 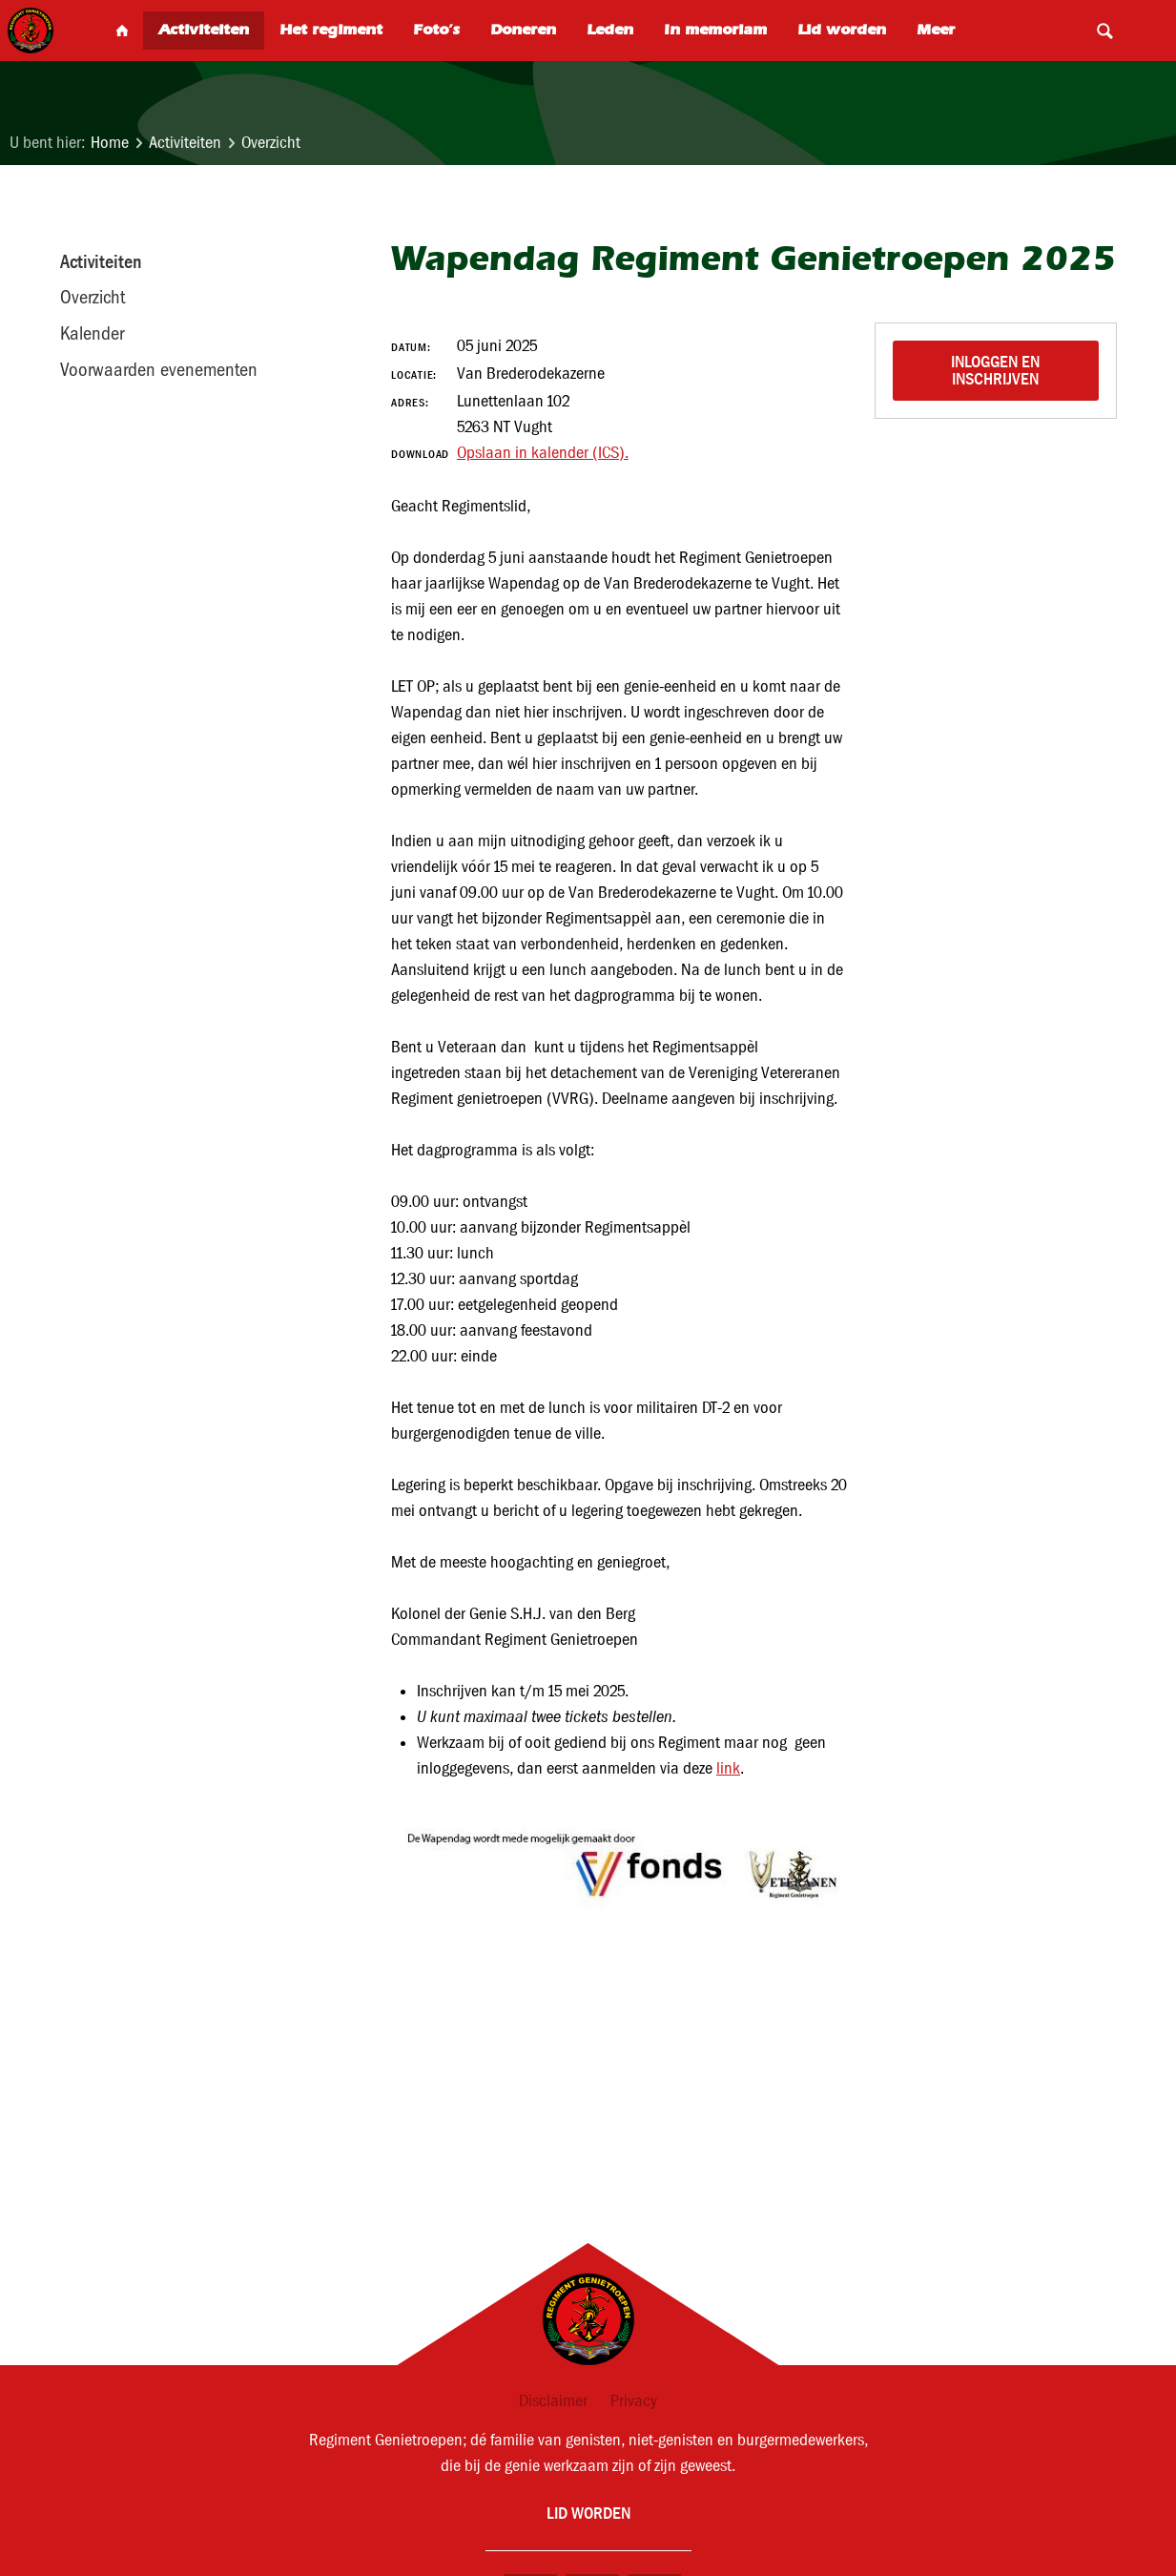 What do you see at coordinates (185, 143) in the screenshot?
I see `Activiteiten` at bounding box center [185, 143].